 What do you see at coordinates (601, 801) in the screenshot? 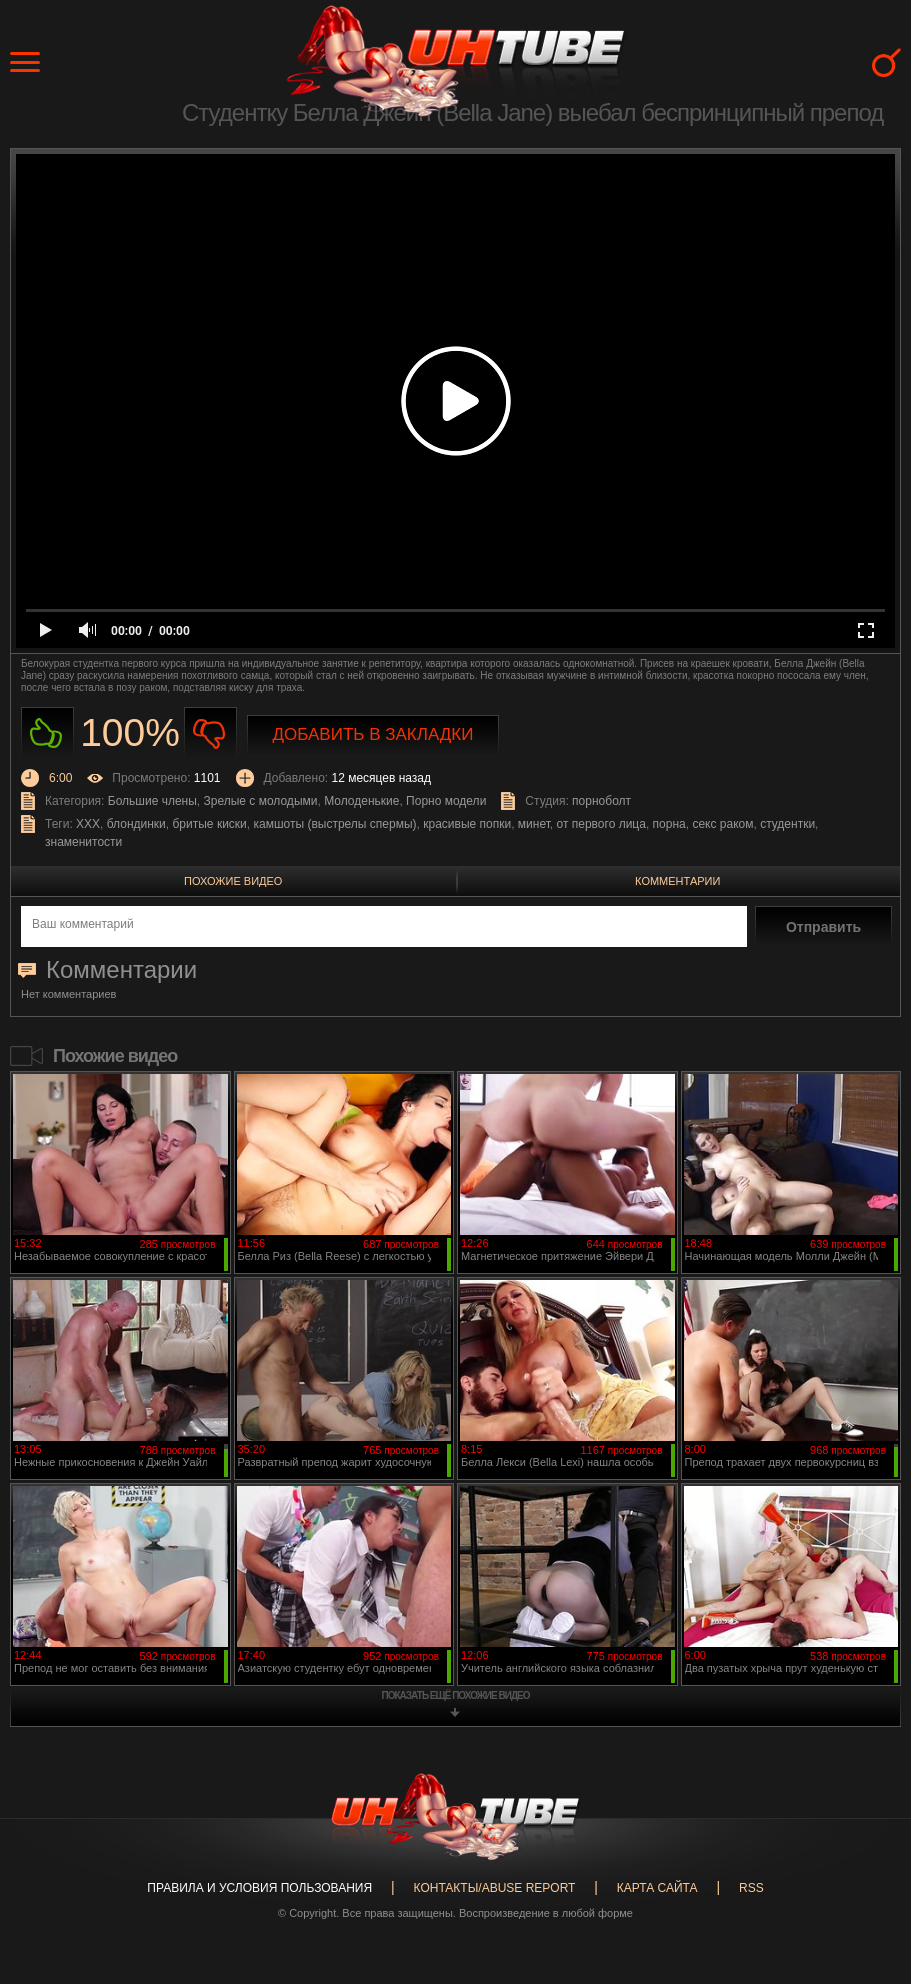
I see `порноболт` at bounding box center [601, 801].